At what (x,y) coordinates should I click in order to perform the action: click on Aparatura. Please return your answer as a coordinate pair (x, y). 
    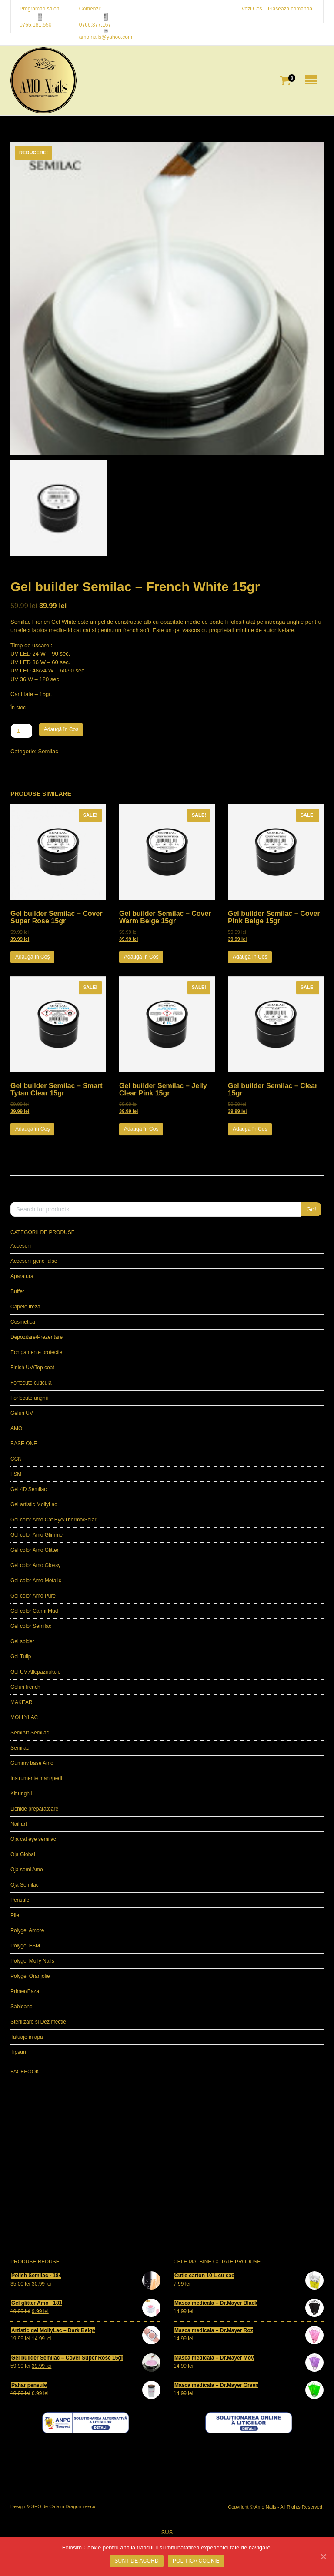
    Looking at the image, I should click on (21, 1276).